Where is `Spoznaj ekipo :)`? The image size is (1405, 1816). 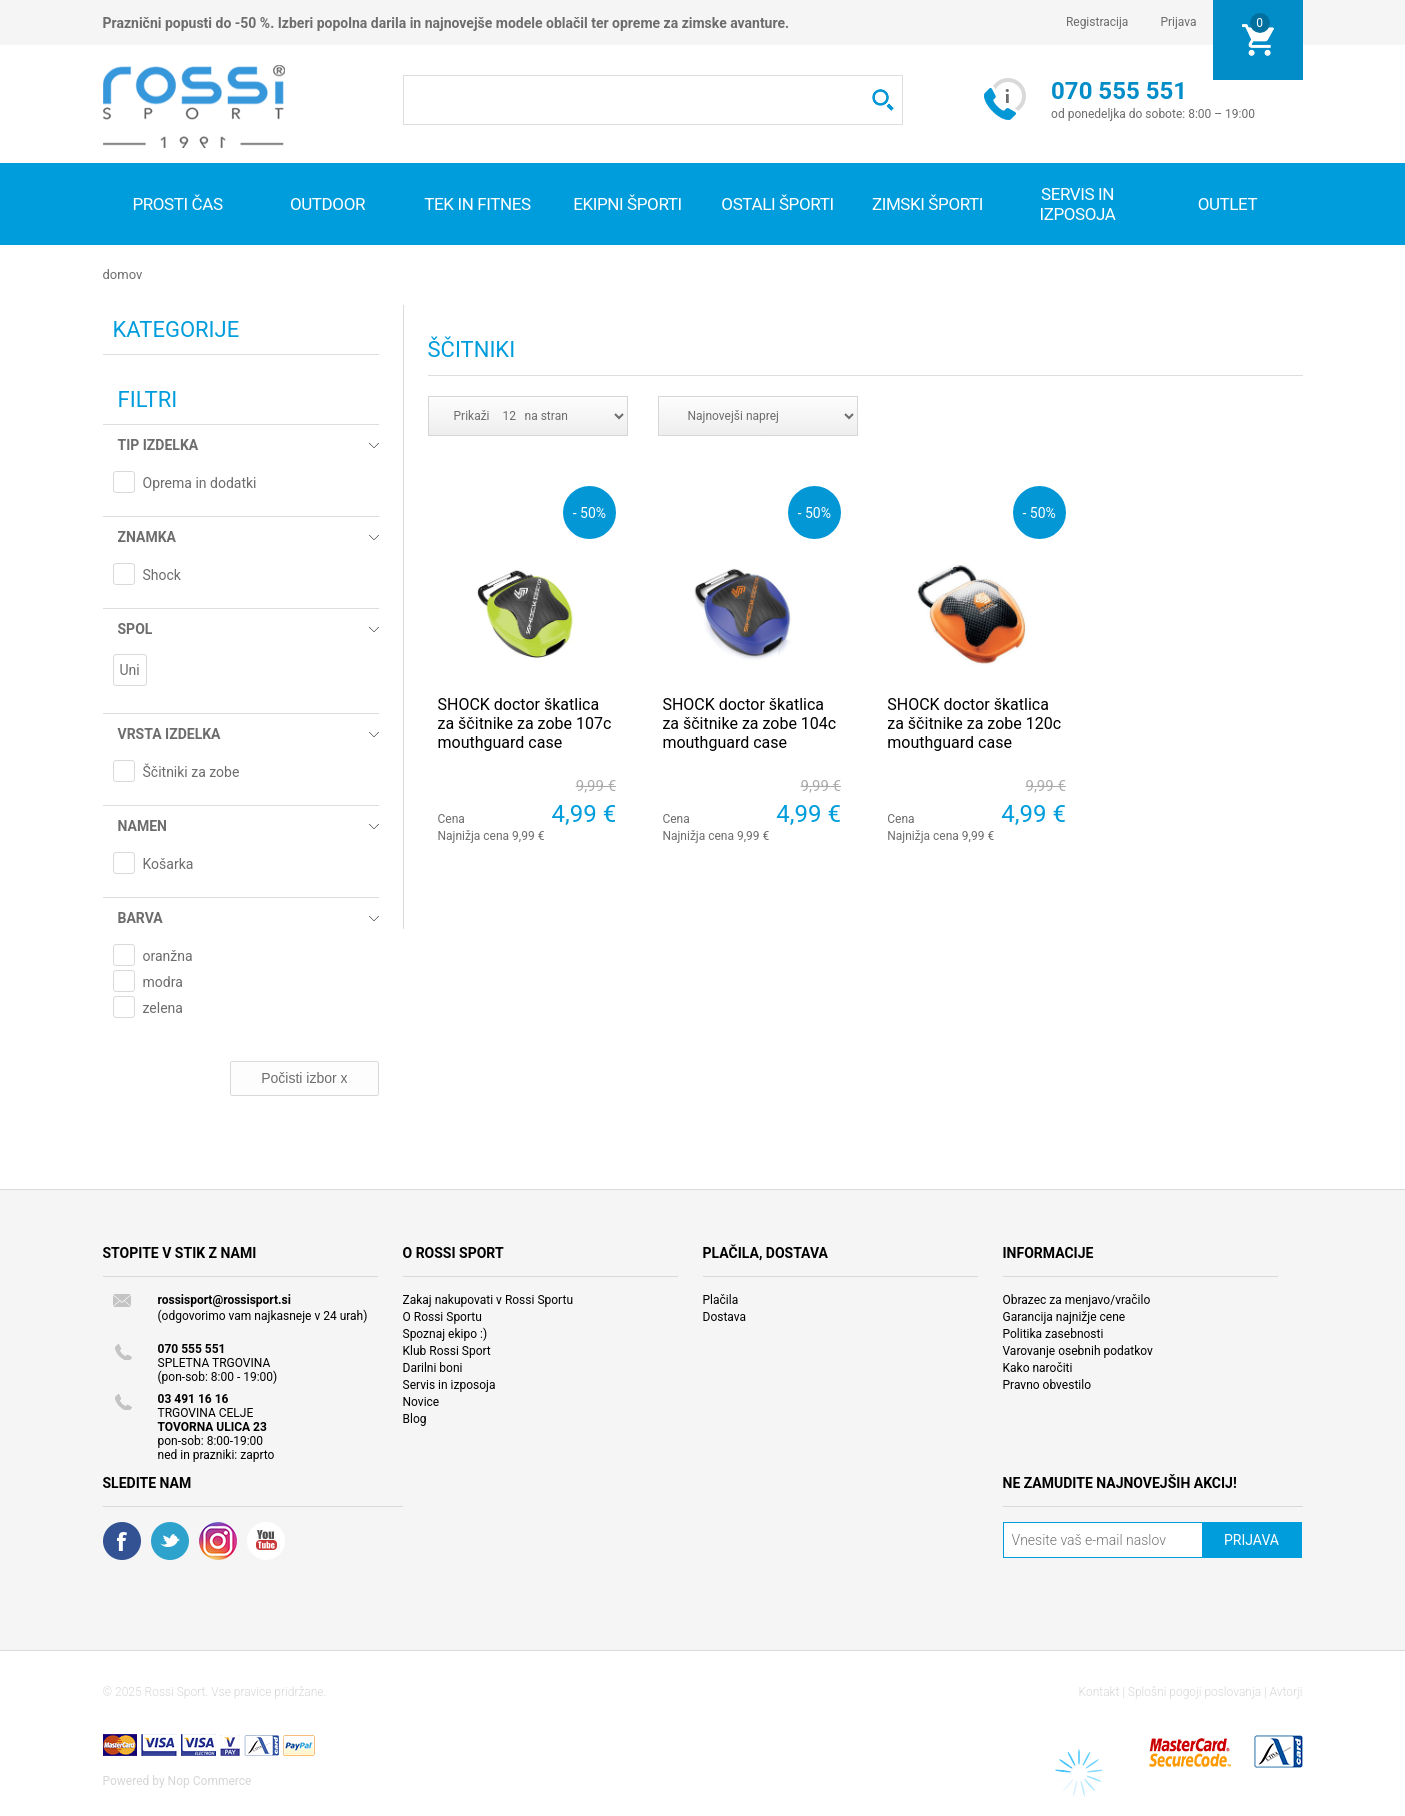 Spoznaj ekipo :) is located at coordinates (445, 1334).